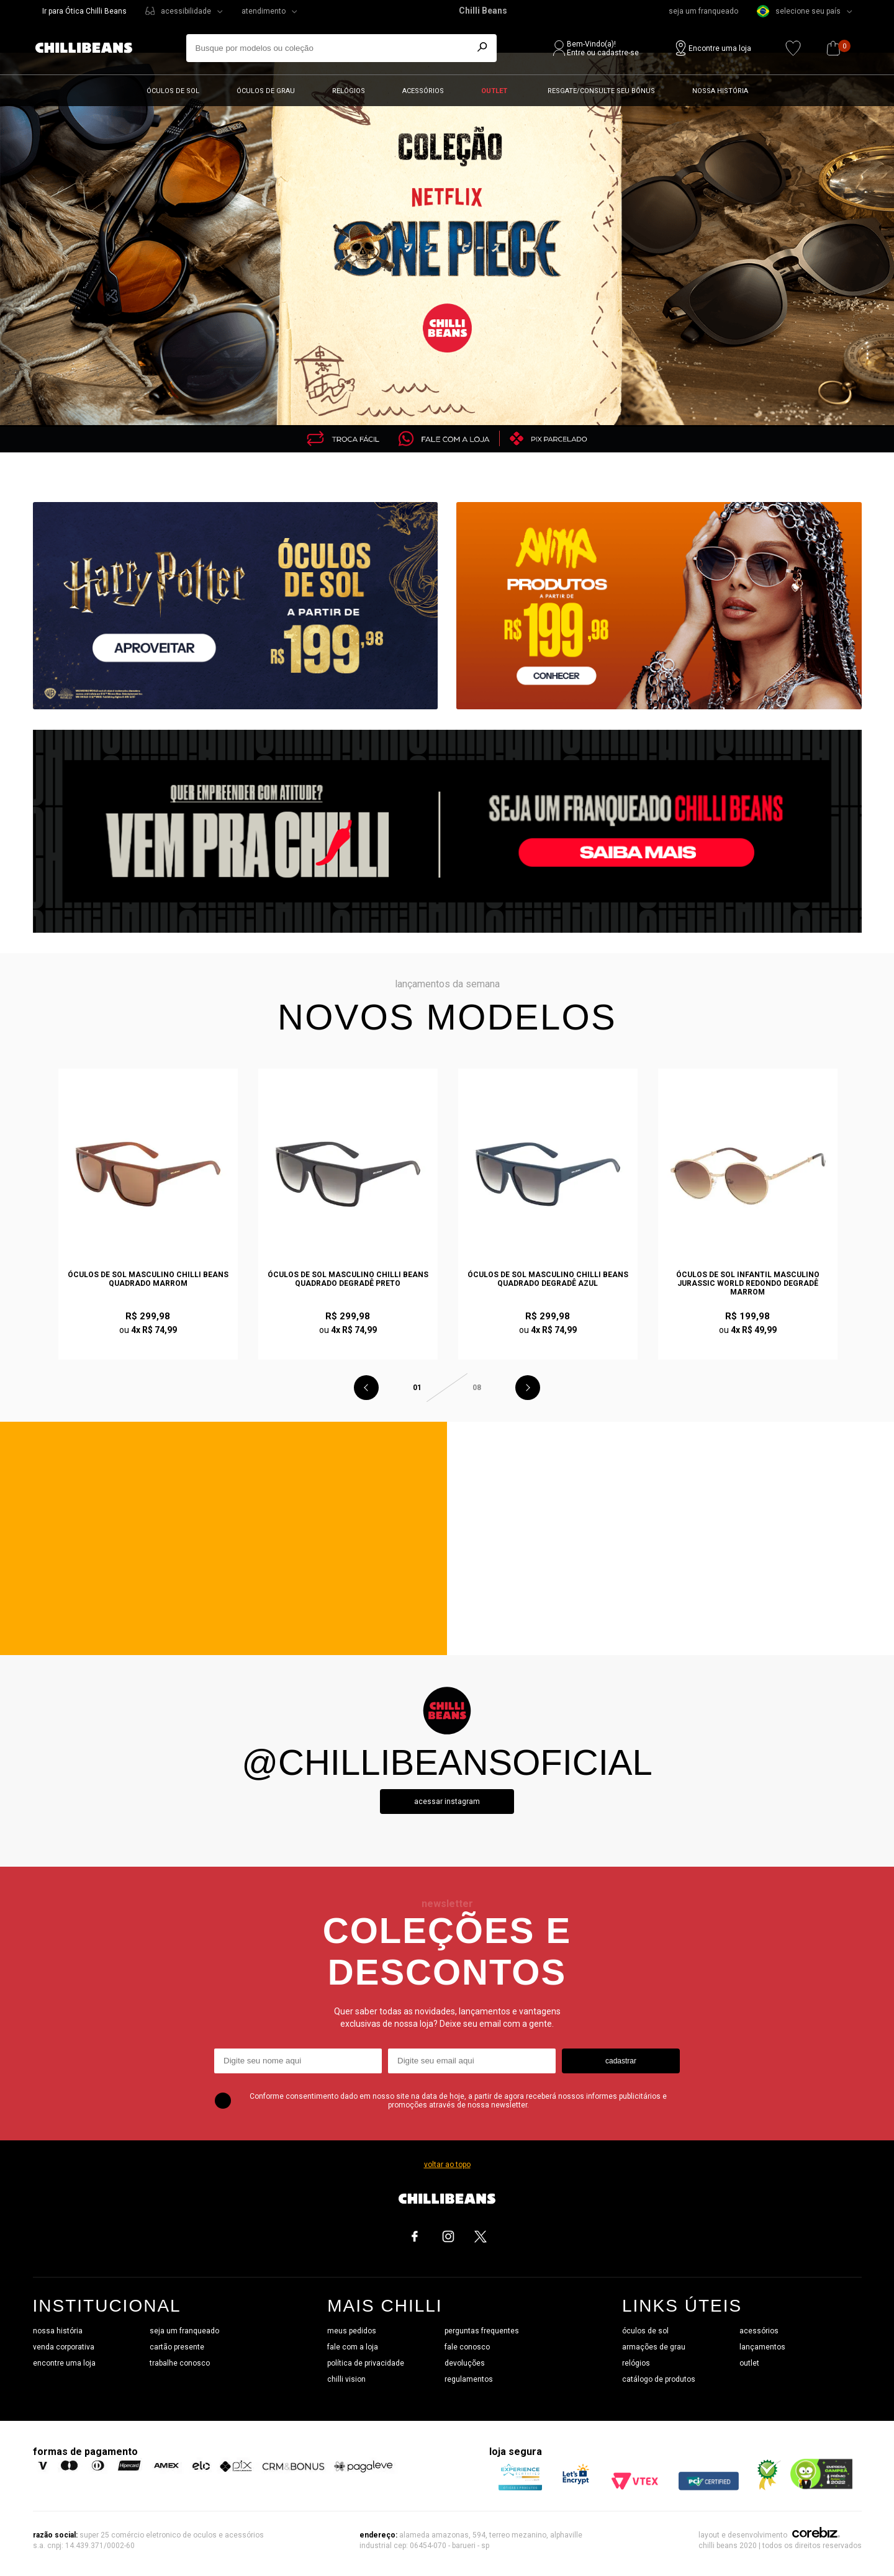 The image size is (894, 2576). I want to click on cartão presente, so click(177, 2347).